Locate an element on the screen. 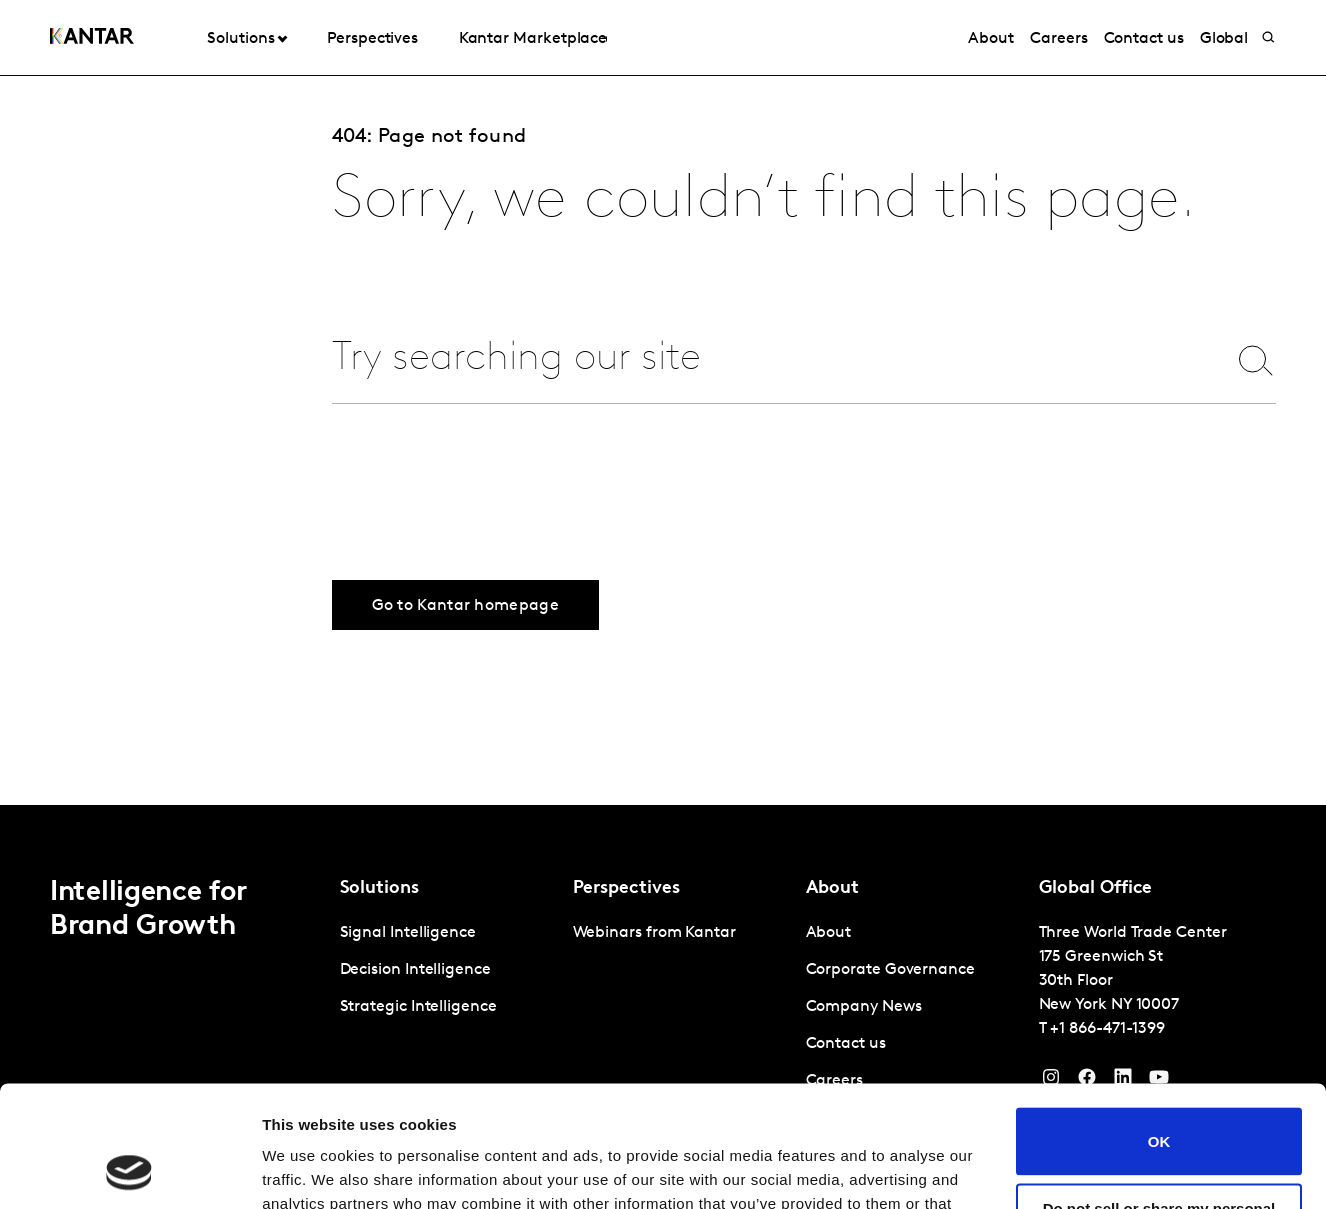 The height and width of the screenshot is (1209, 1326). [Cookiebot by Usercentrics - opens in a new window] is located at coordinates (129, 1170).